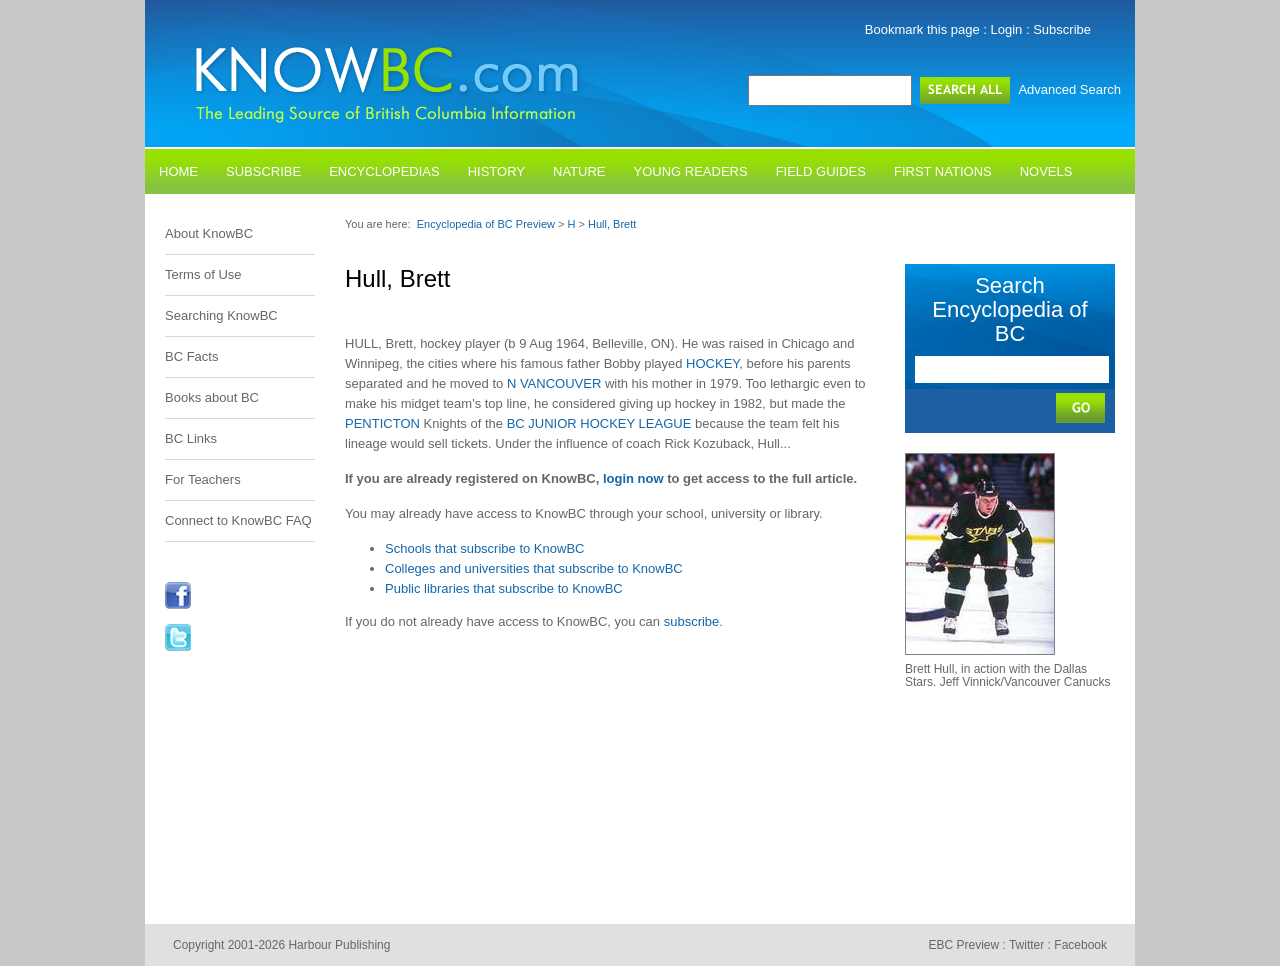 The height and width of the screenshot is (966, 1280). What do you see at coordinates (963, 945) in the screenshot?
I see `EBC Preview` at bounding box center [963, 945].